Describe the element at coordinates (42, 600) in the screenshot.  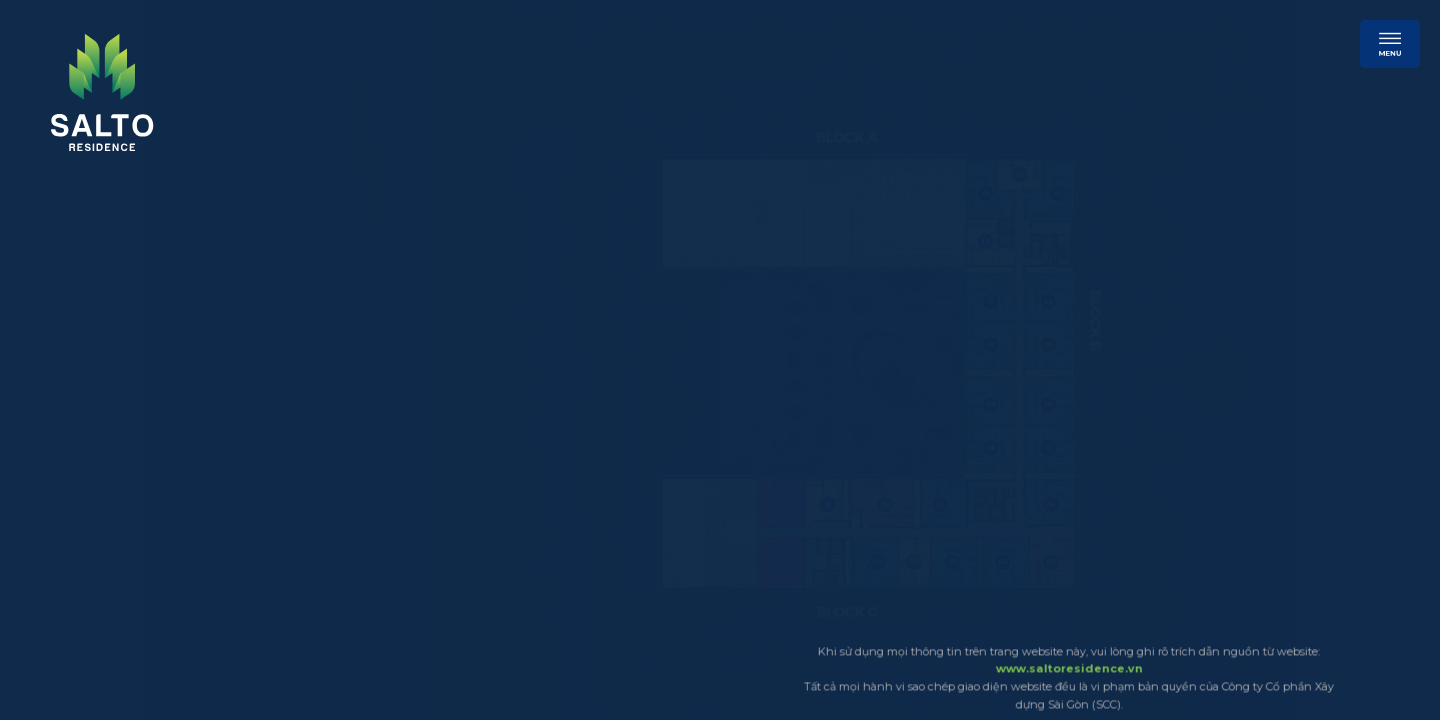
I see `15 [click]` at that location.